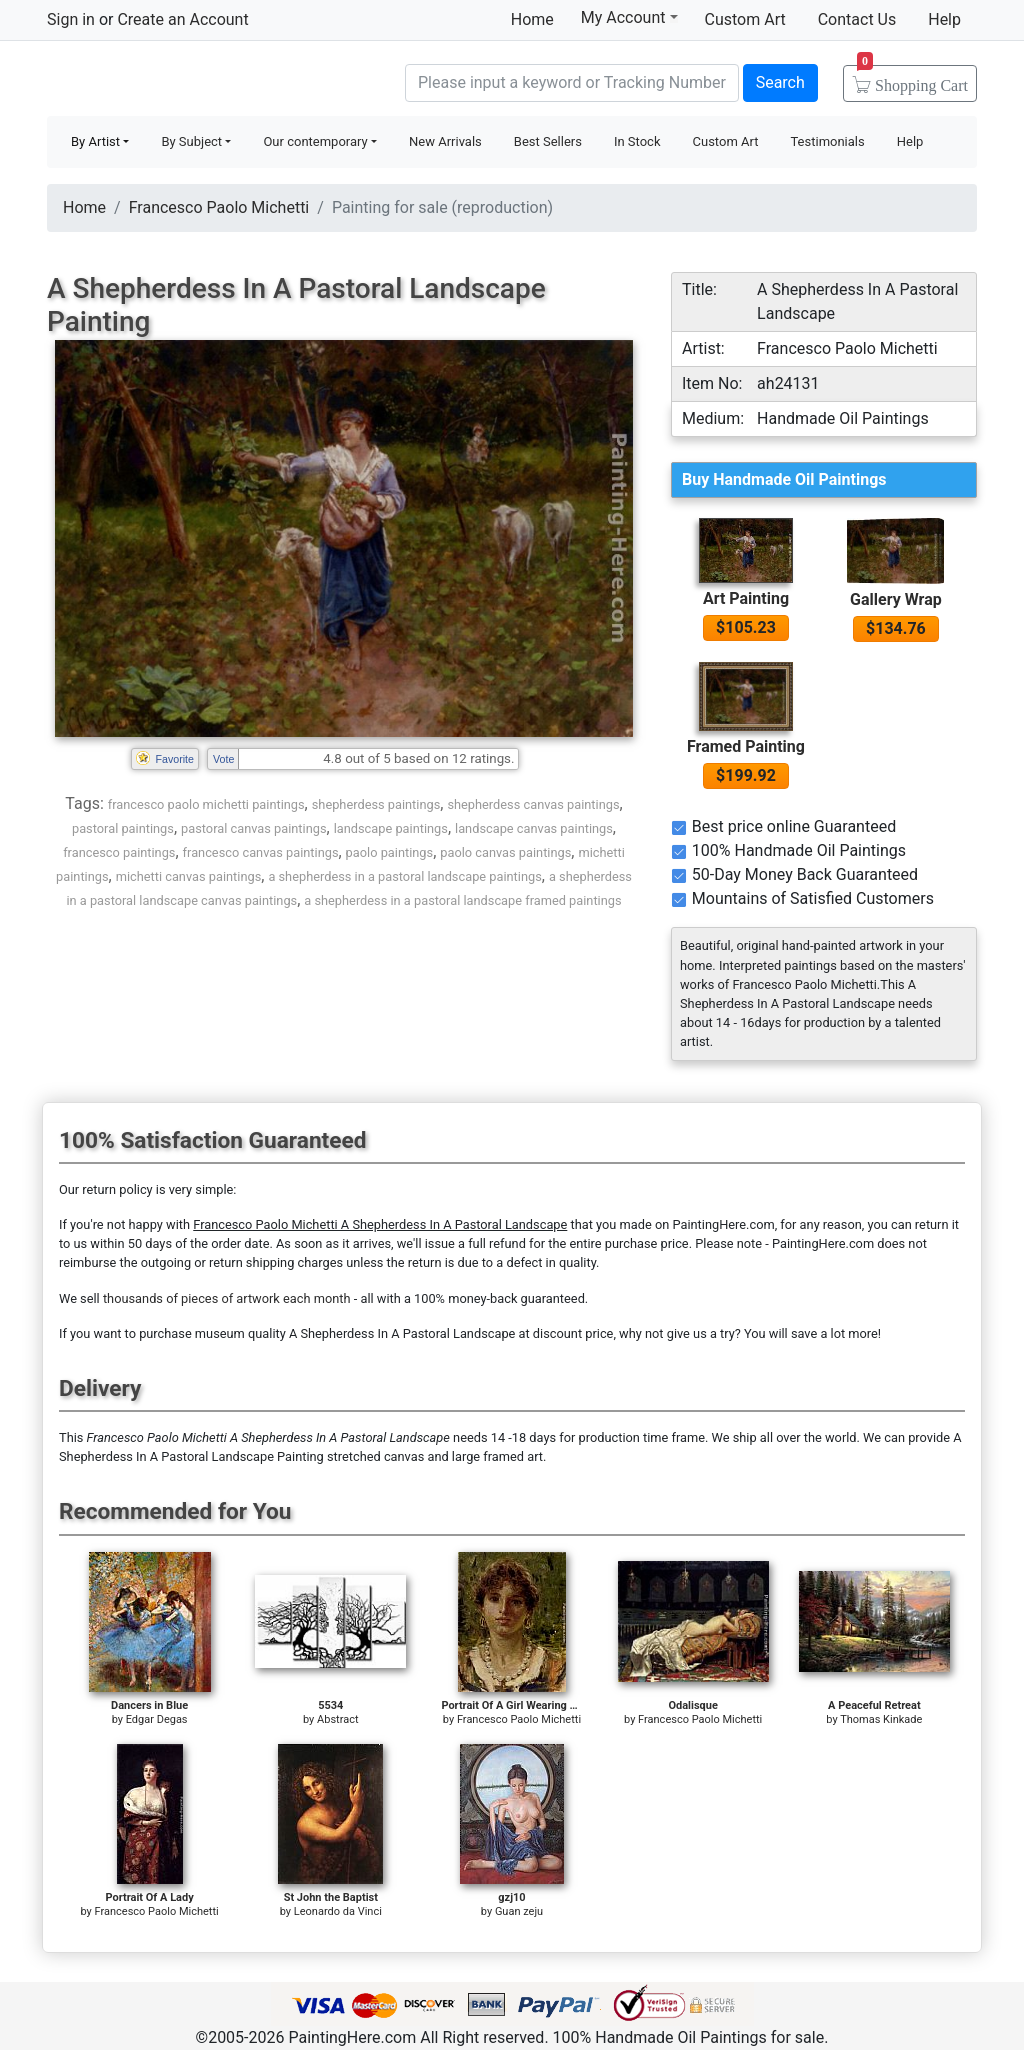 This screenshot has height=2050, width=1024. I want to click on Search, so click(780, 82).